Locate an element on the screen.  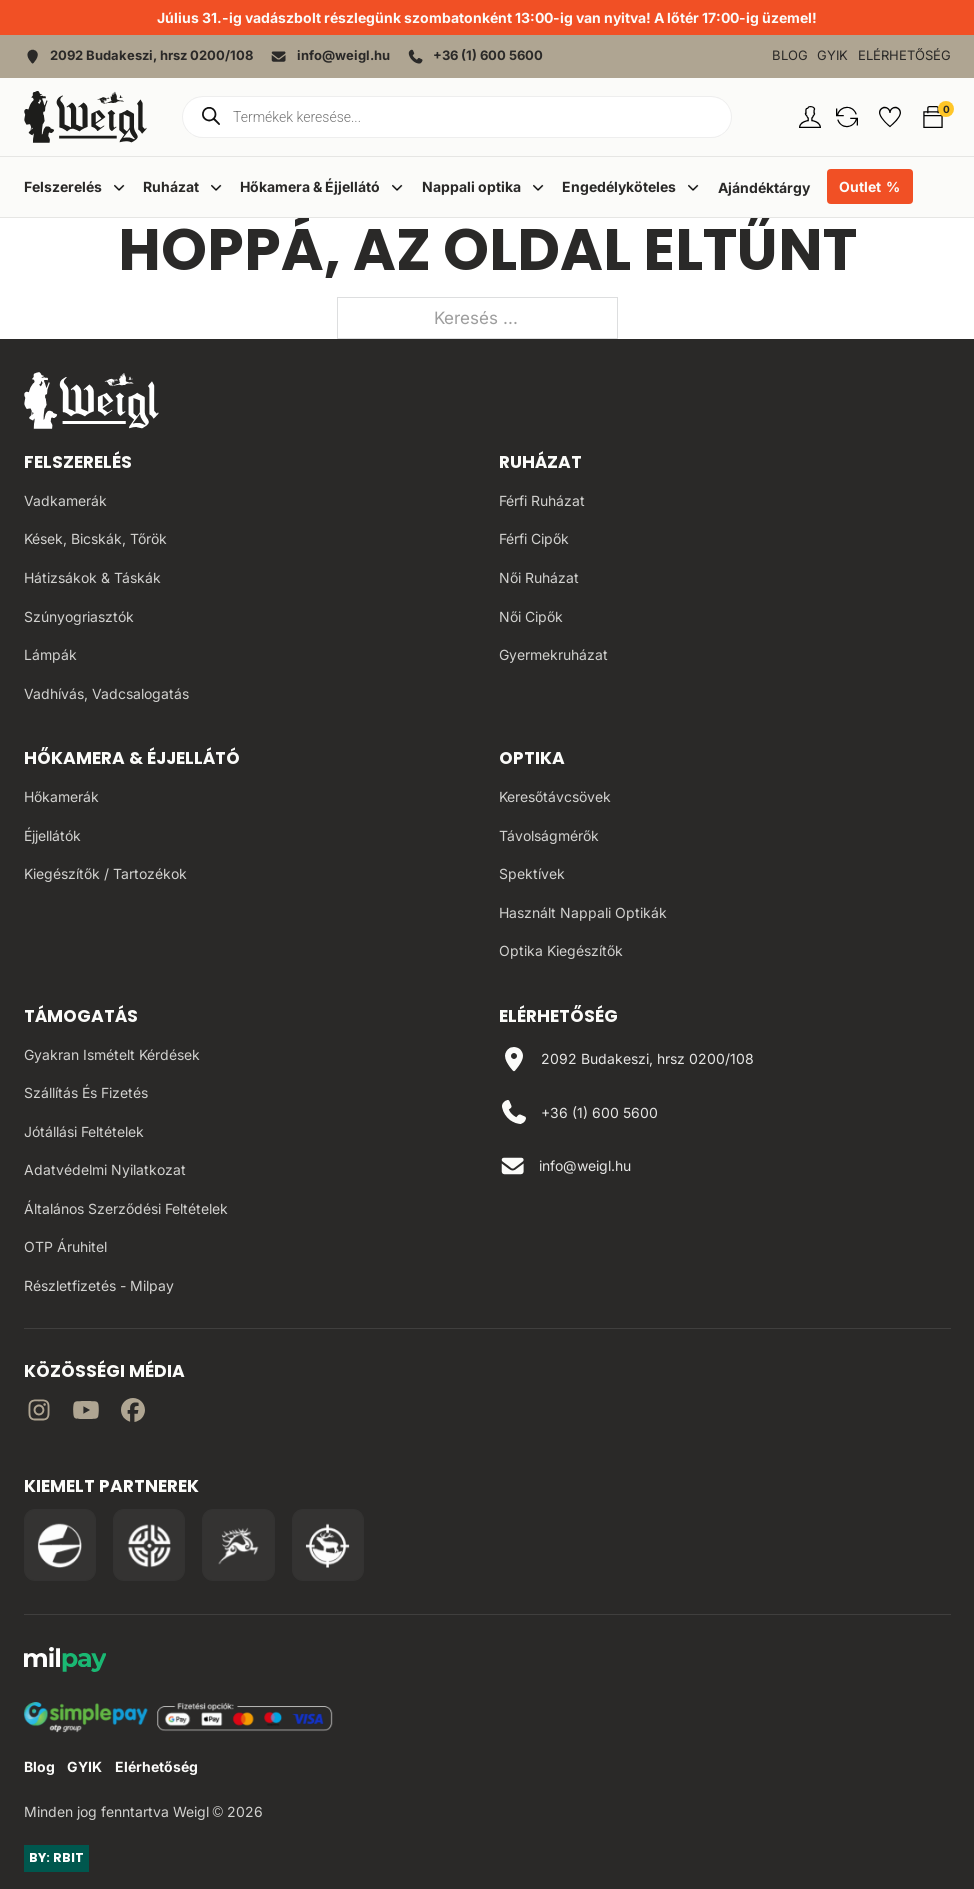
Ruházat is located at coordinates (540, 462).